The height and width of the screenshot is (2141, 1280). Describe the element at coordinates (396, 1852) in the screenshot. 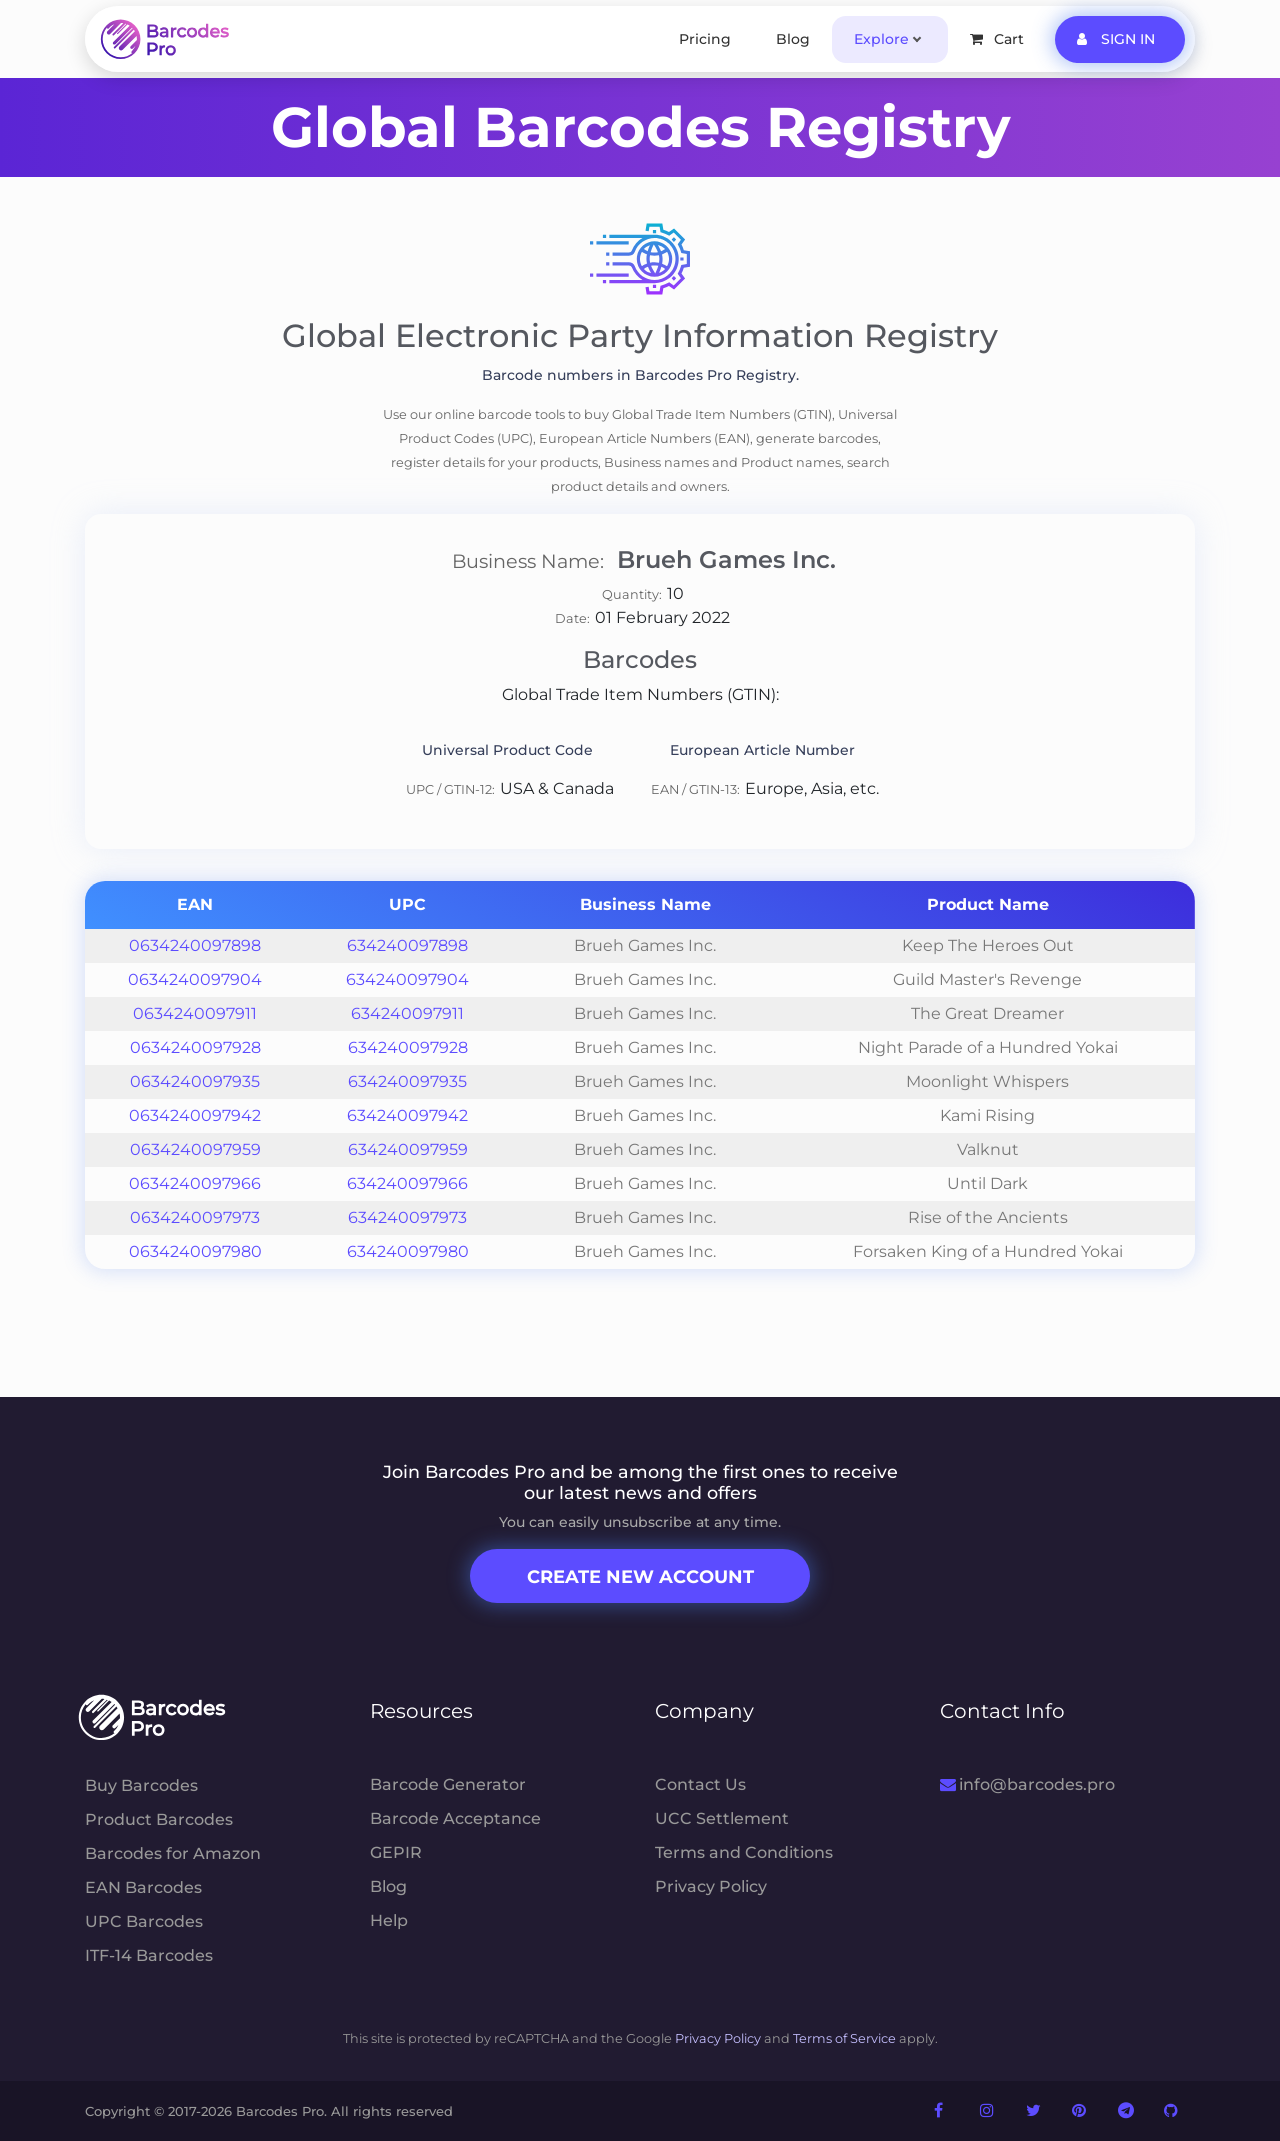

I see `GEPIR` at that location.